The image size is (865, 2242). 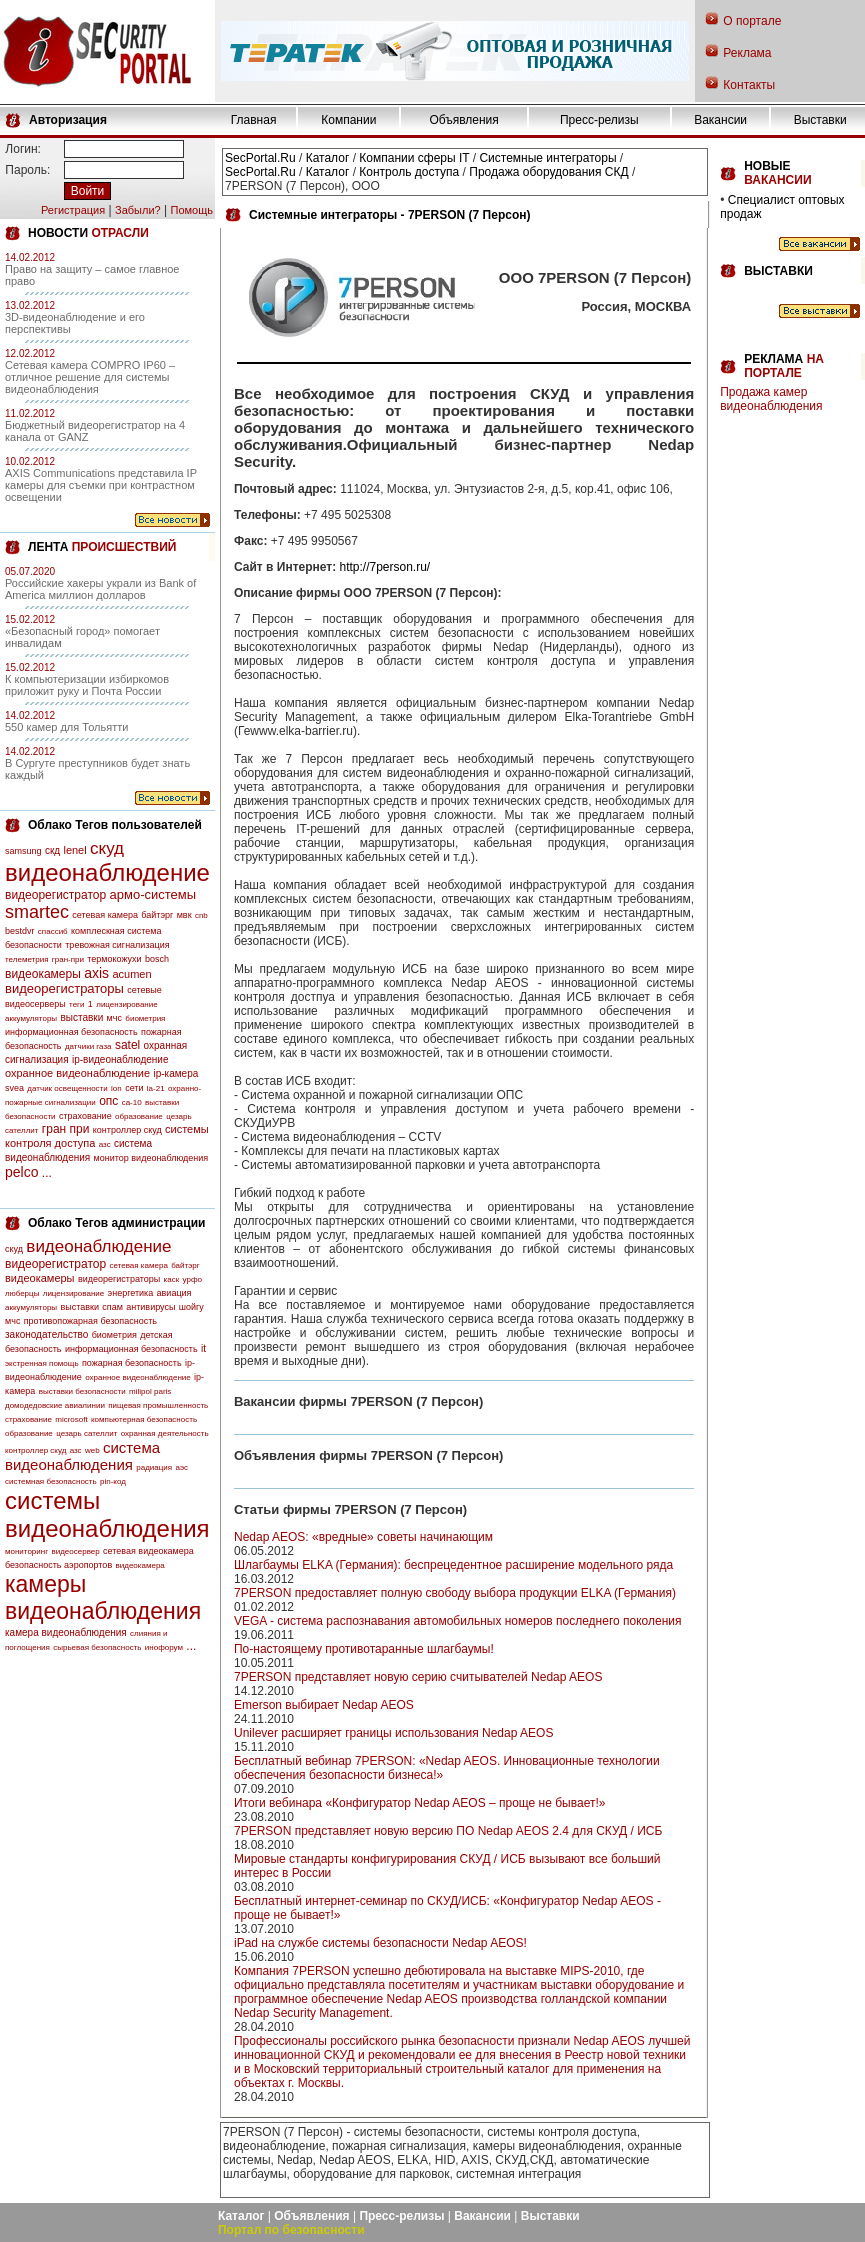 What do you see at coordinates (144, 1419) in the screenshot?
I see `компьютерная безопасность` at bounding box center [144, 1419].